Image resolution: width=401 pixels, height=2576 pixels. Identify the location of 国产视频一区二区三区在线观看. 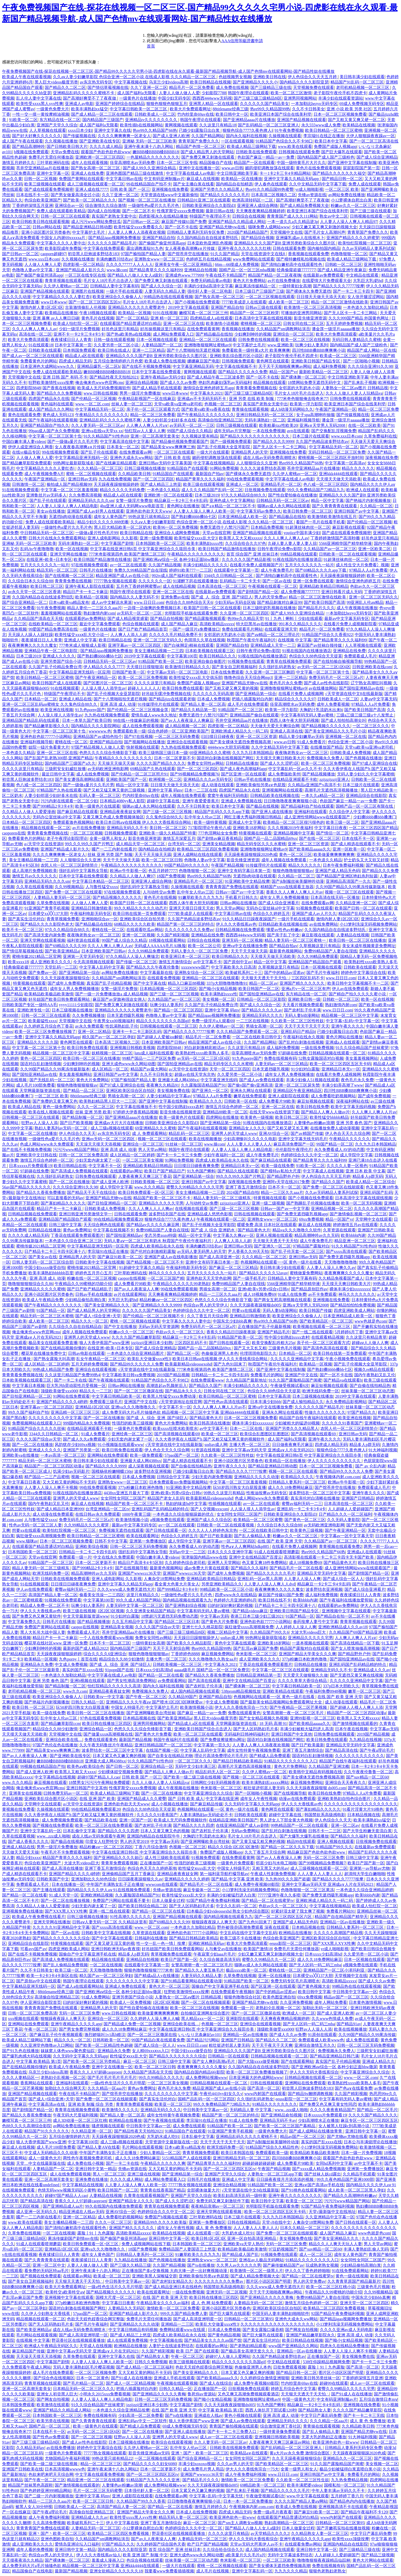
(251, 1777).